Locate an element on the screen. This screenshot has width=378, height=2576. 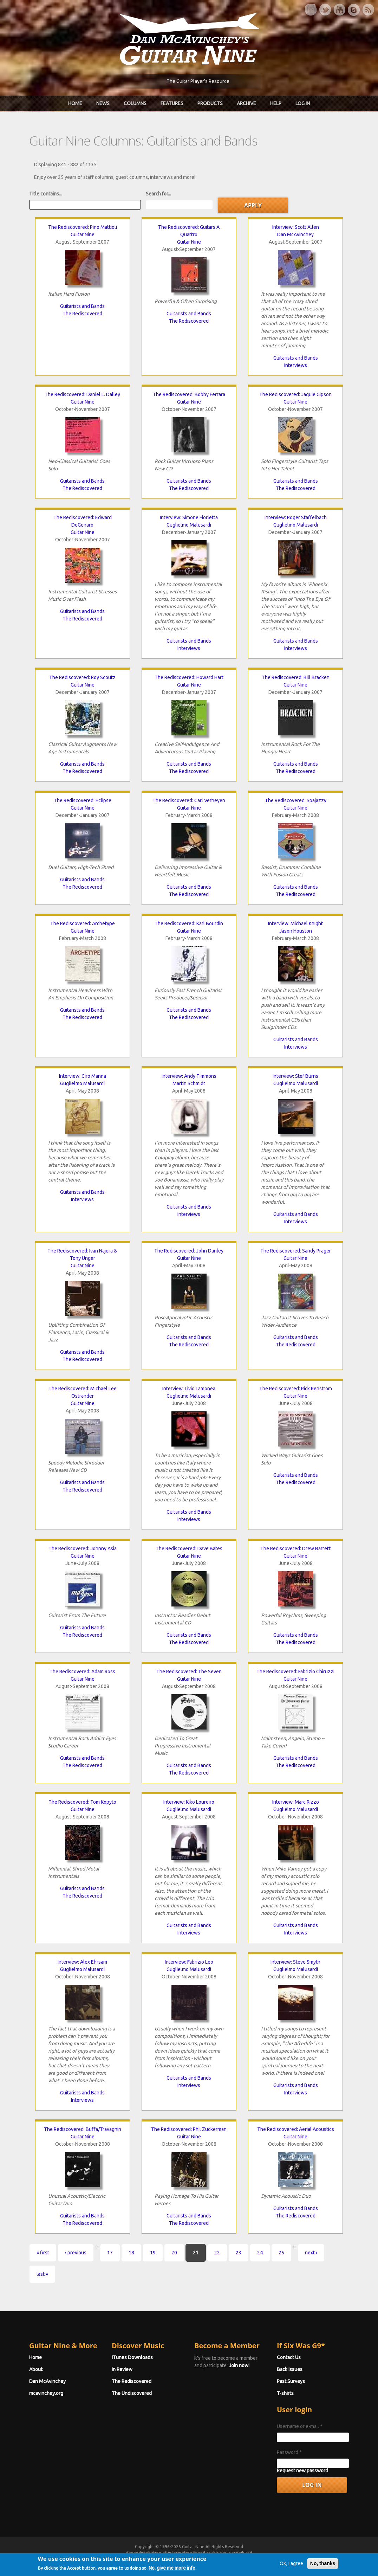
18 is located at coordinates (131, 2252).